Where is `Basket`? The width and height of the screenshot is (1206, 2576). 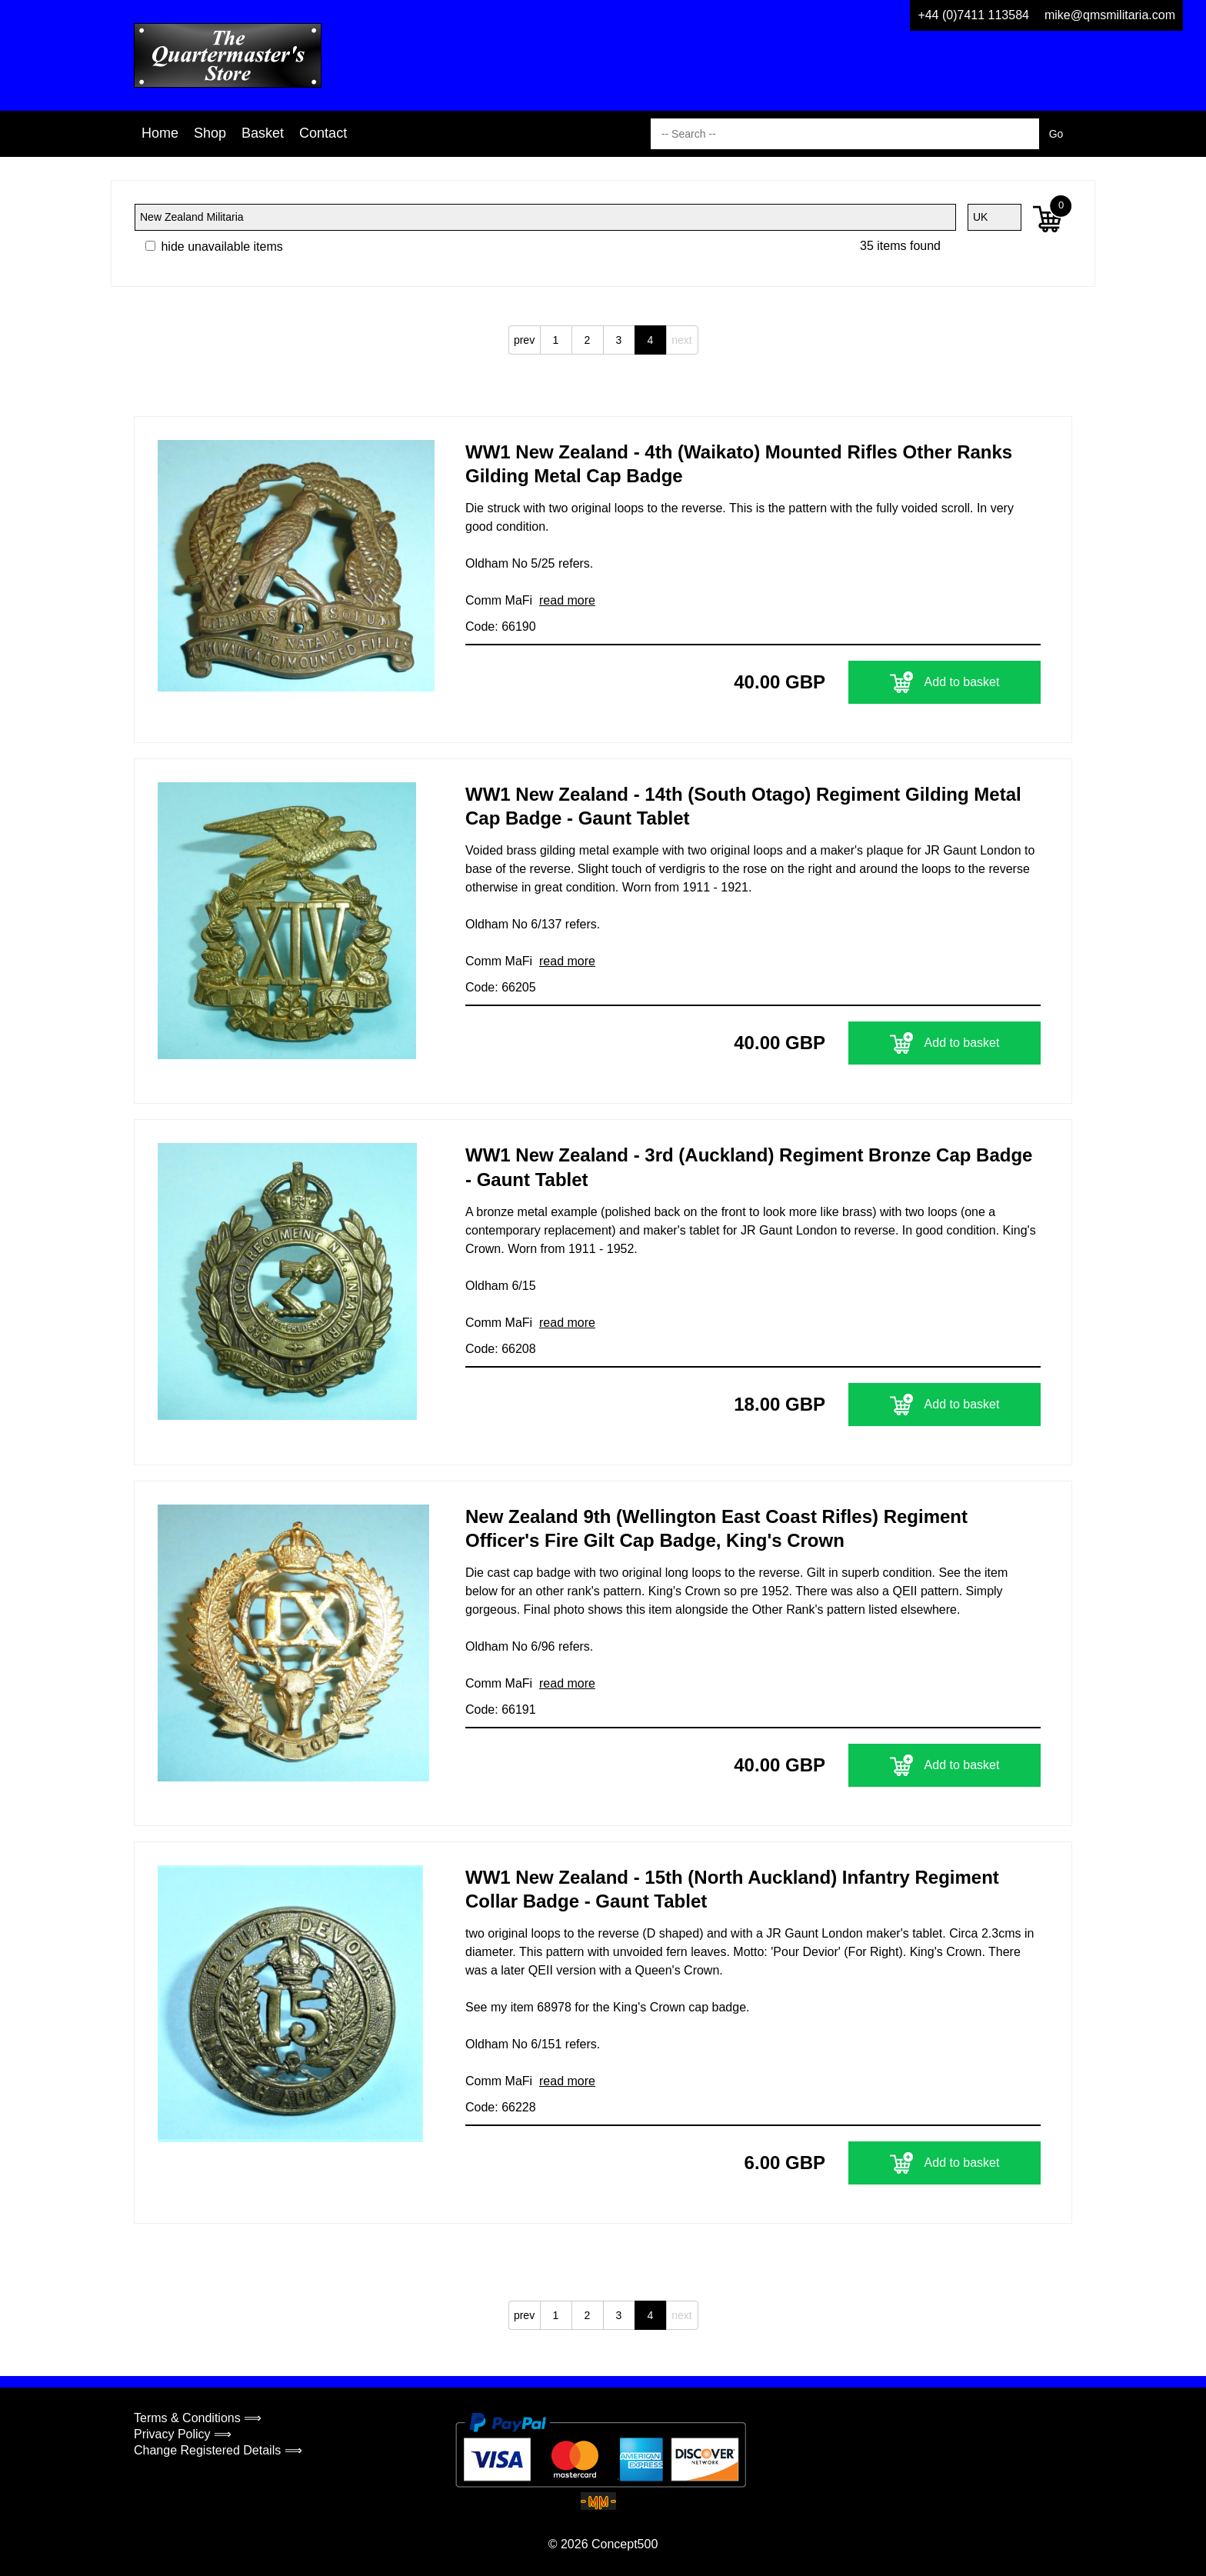 Basket is located at coordinates (263, 133).